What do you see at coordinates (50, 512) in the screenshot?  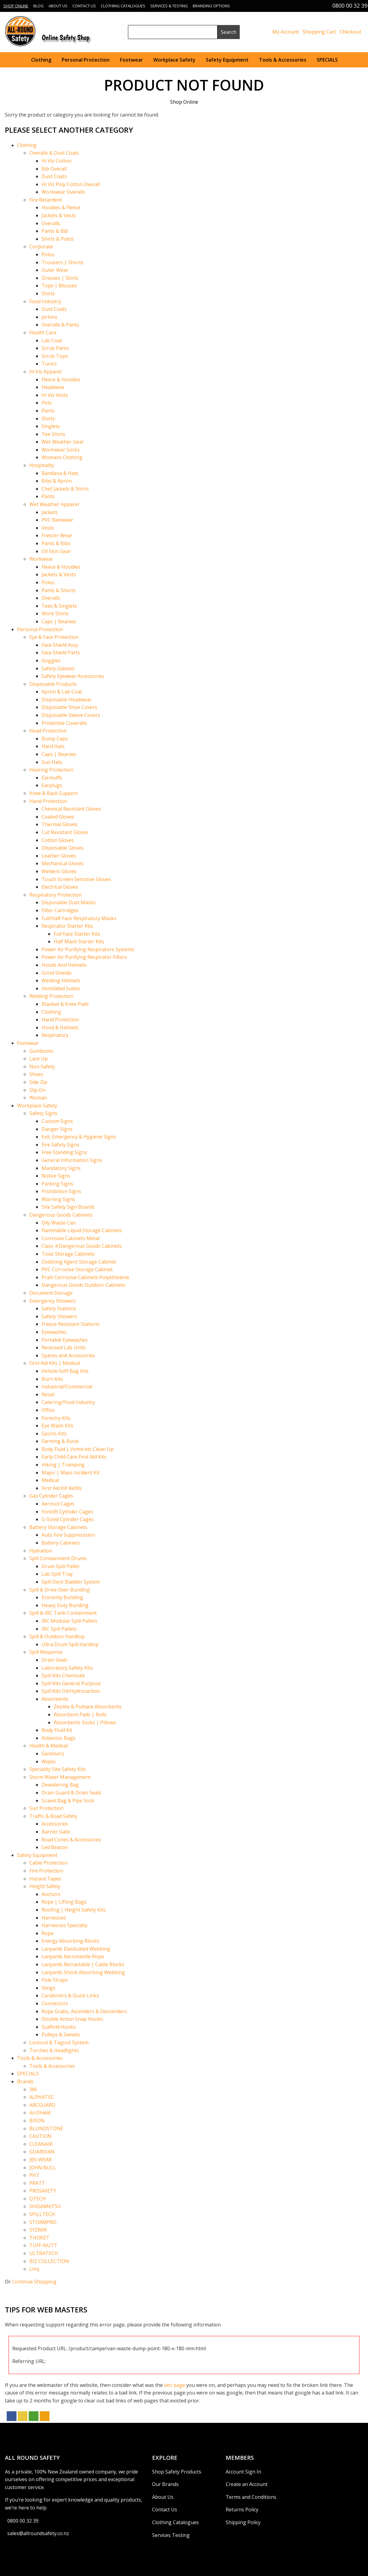 I see `Jackets` at bounding box center [50, 512].